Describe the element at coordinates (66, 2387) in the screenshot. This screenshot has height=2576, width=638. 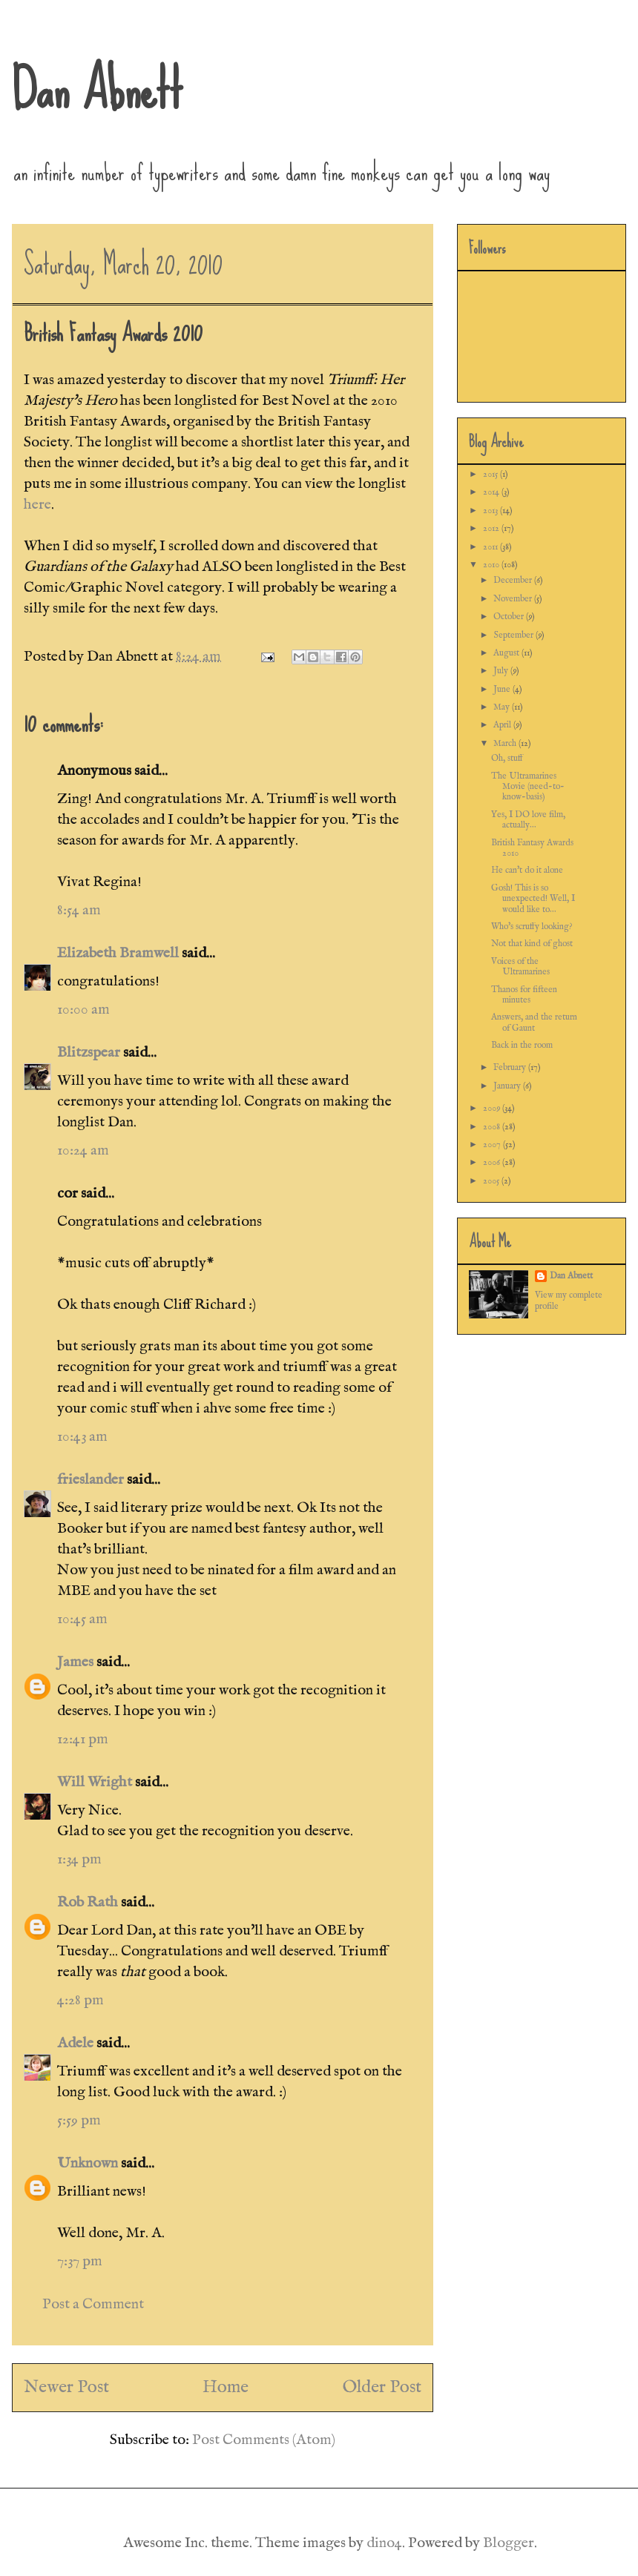
I see `Newer Post` at that location.